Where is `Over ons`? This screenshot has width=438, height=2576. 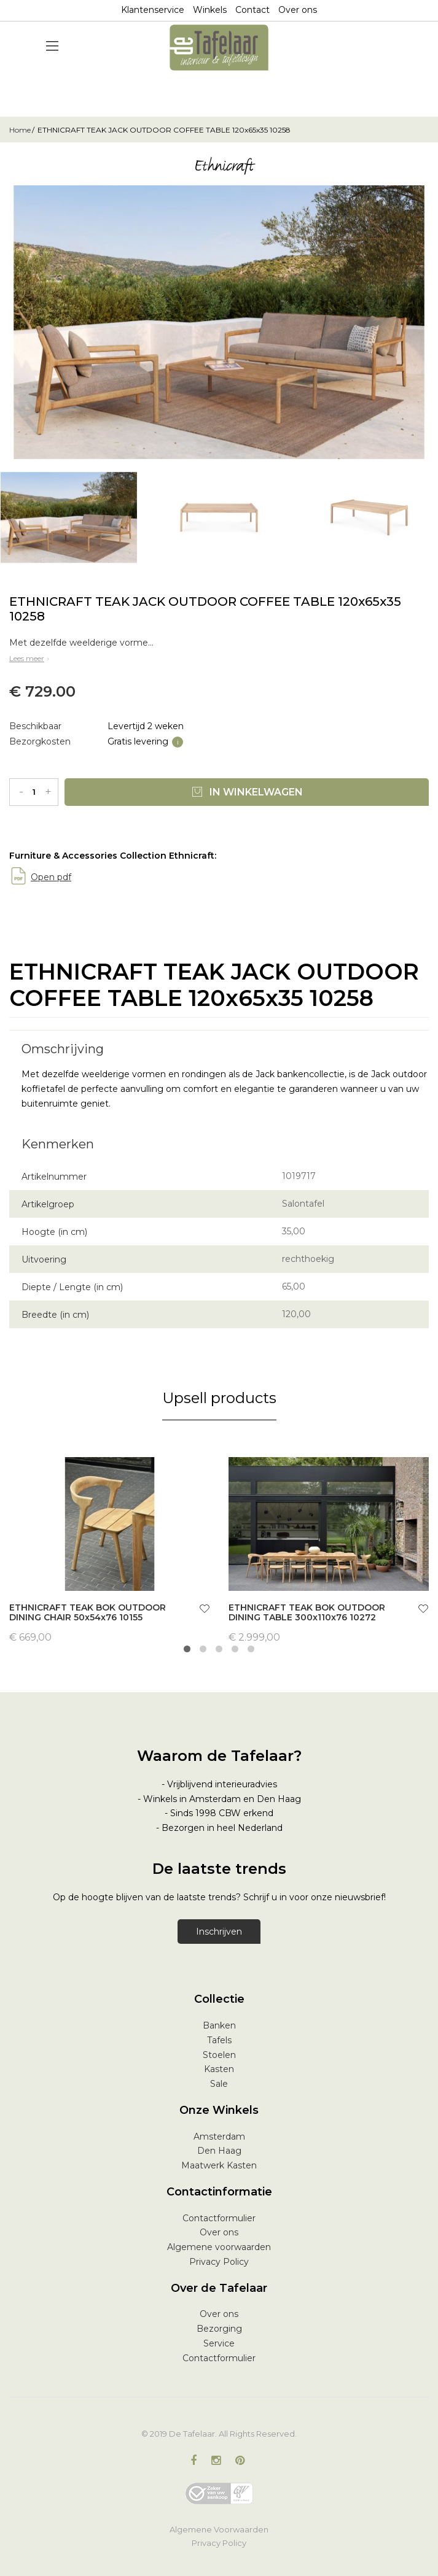
Over ons is located at coordinates (297, 9).